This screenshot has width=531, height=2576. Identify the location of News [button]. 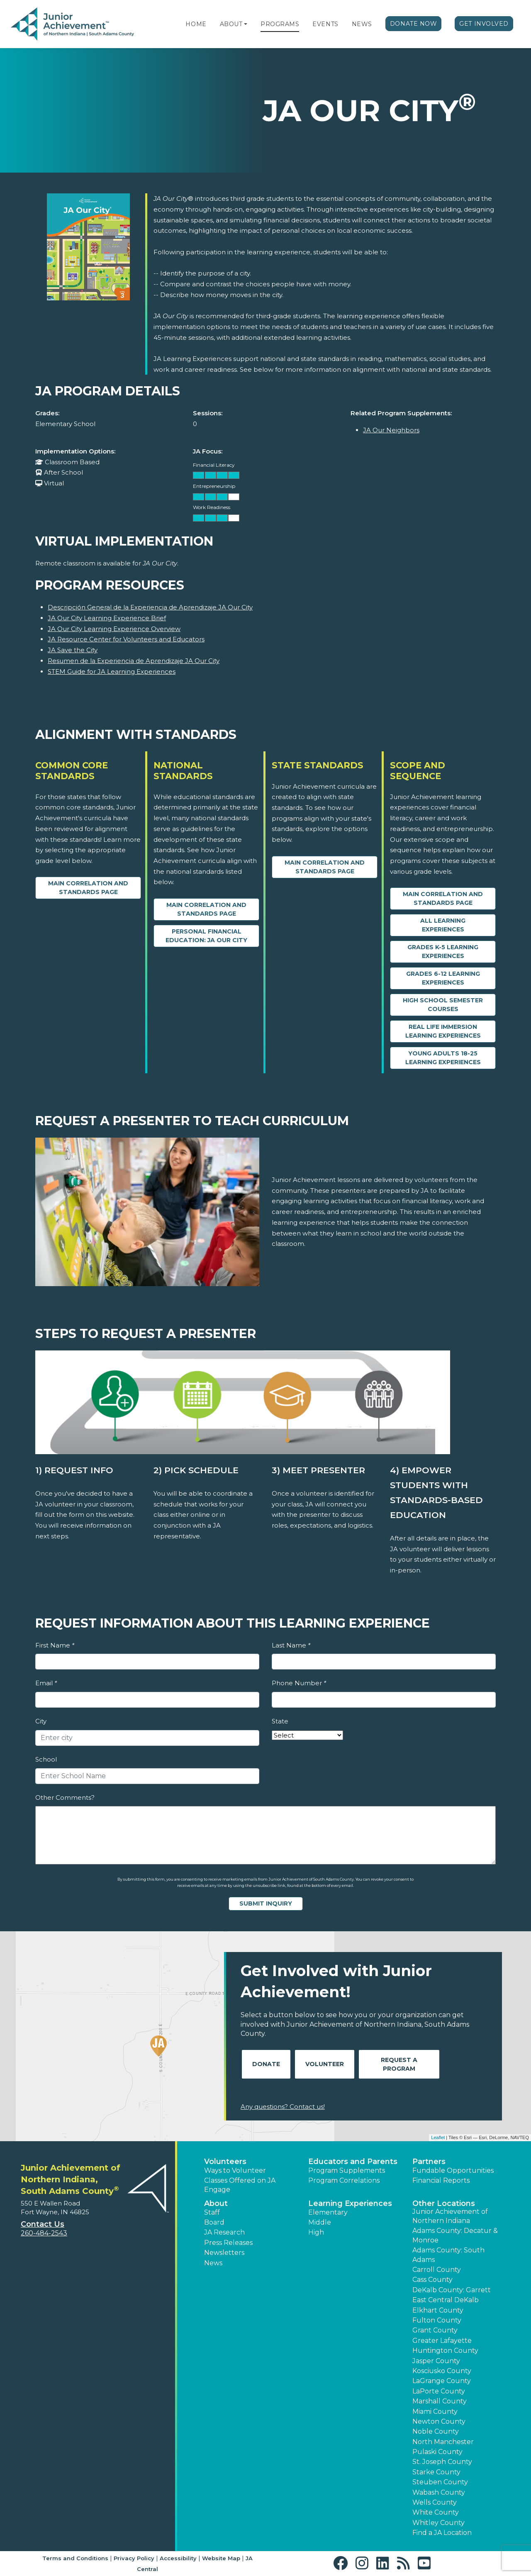
(213, 2263).